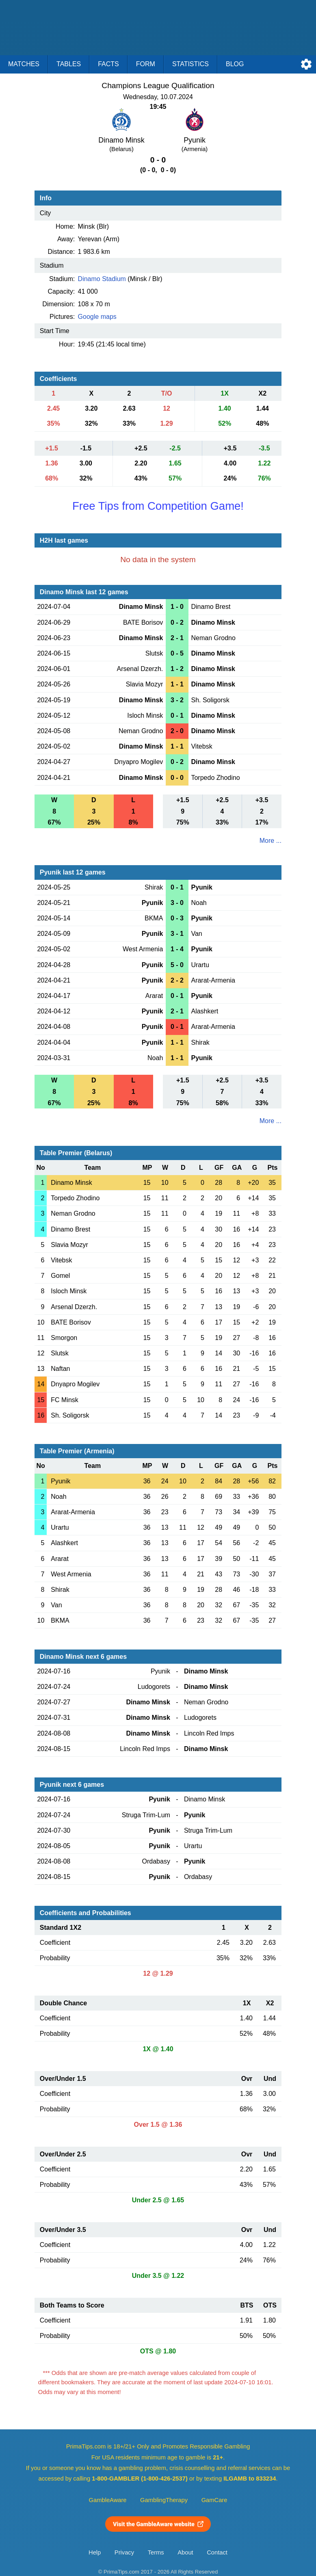 The height and width of the screenshot is (2576, 316). What do you see at coordinates (23, 64) in the screenshot?
I see `Matches` at bounding box center [23, 64].